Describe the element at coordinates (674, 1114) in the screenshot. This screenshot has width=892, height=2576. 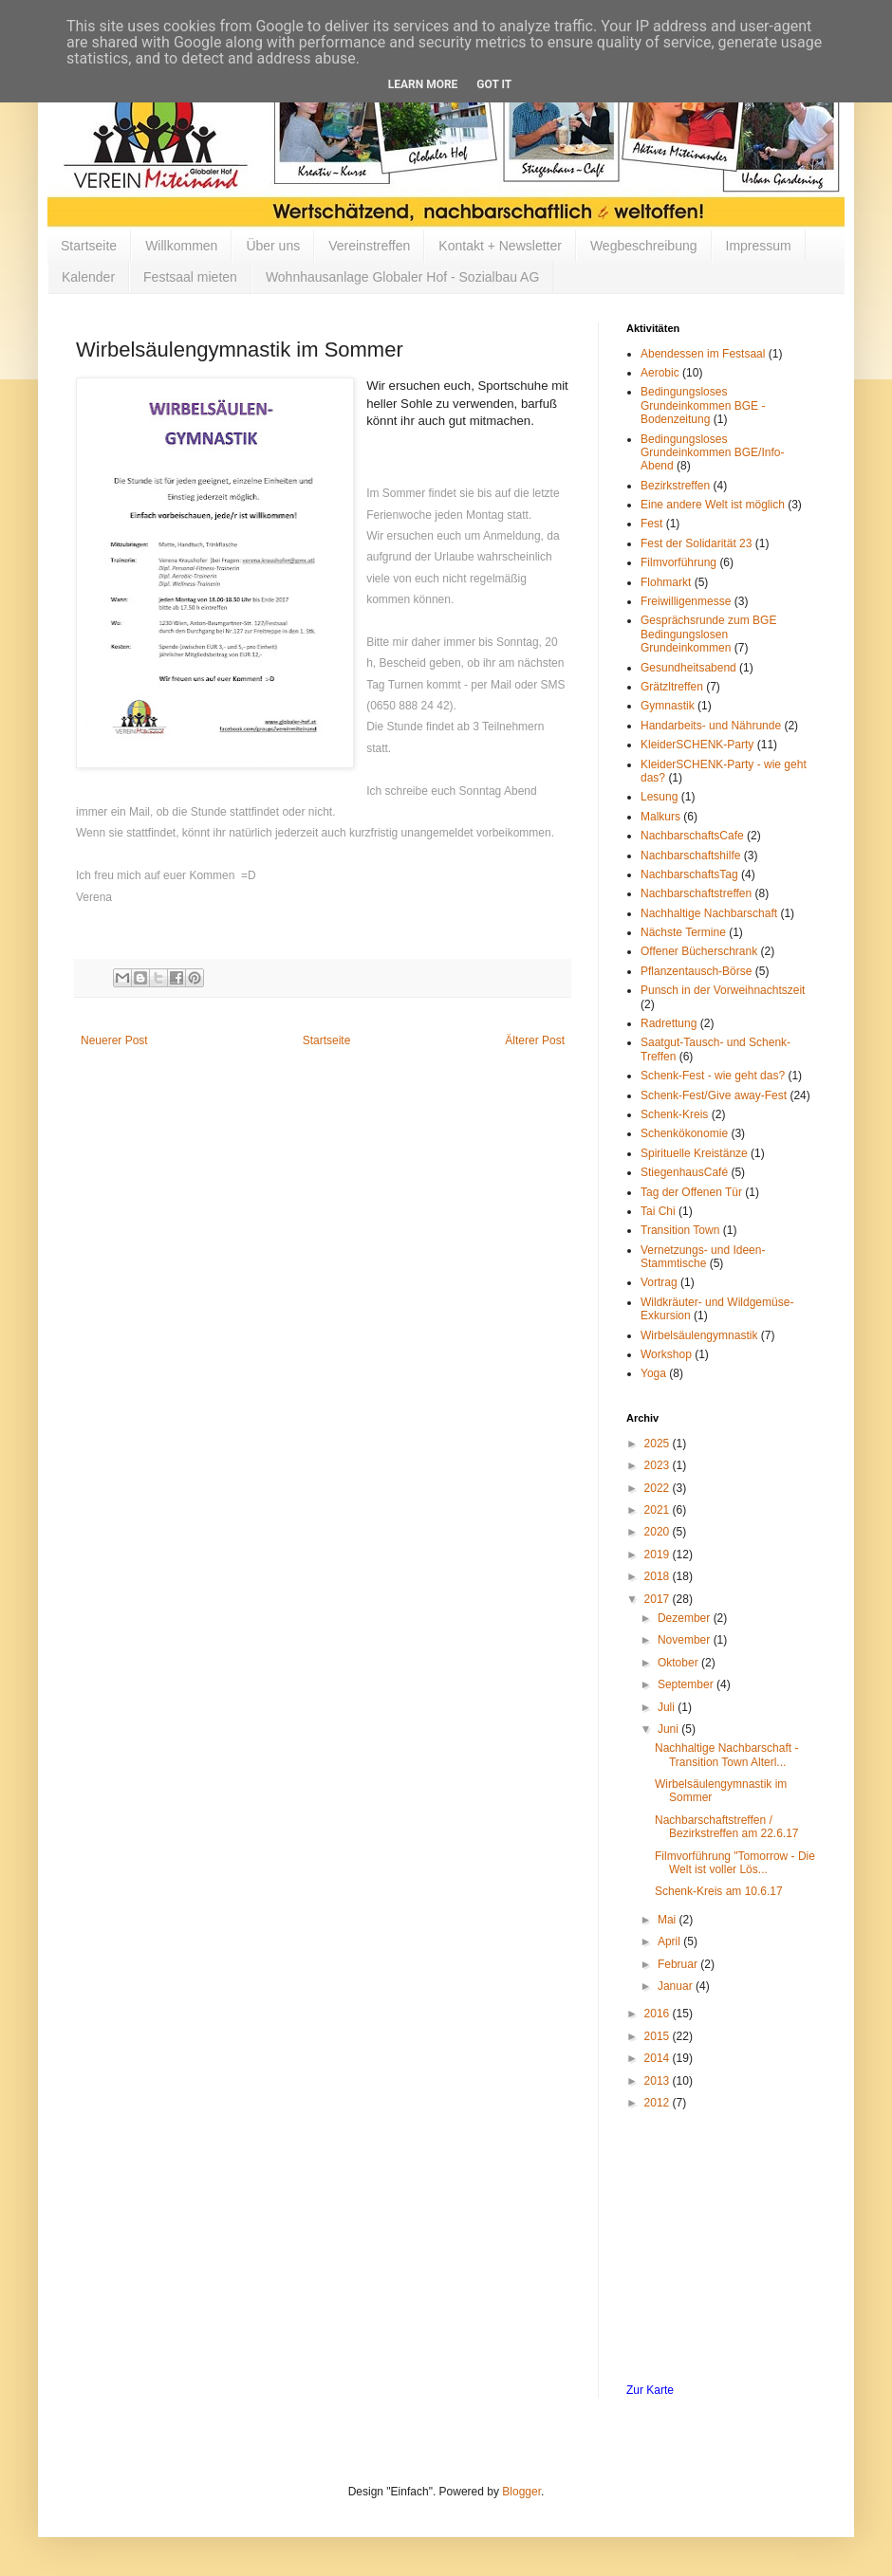
I see `Schenk-Kreis` at that location.